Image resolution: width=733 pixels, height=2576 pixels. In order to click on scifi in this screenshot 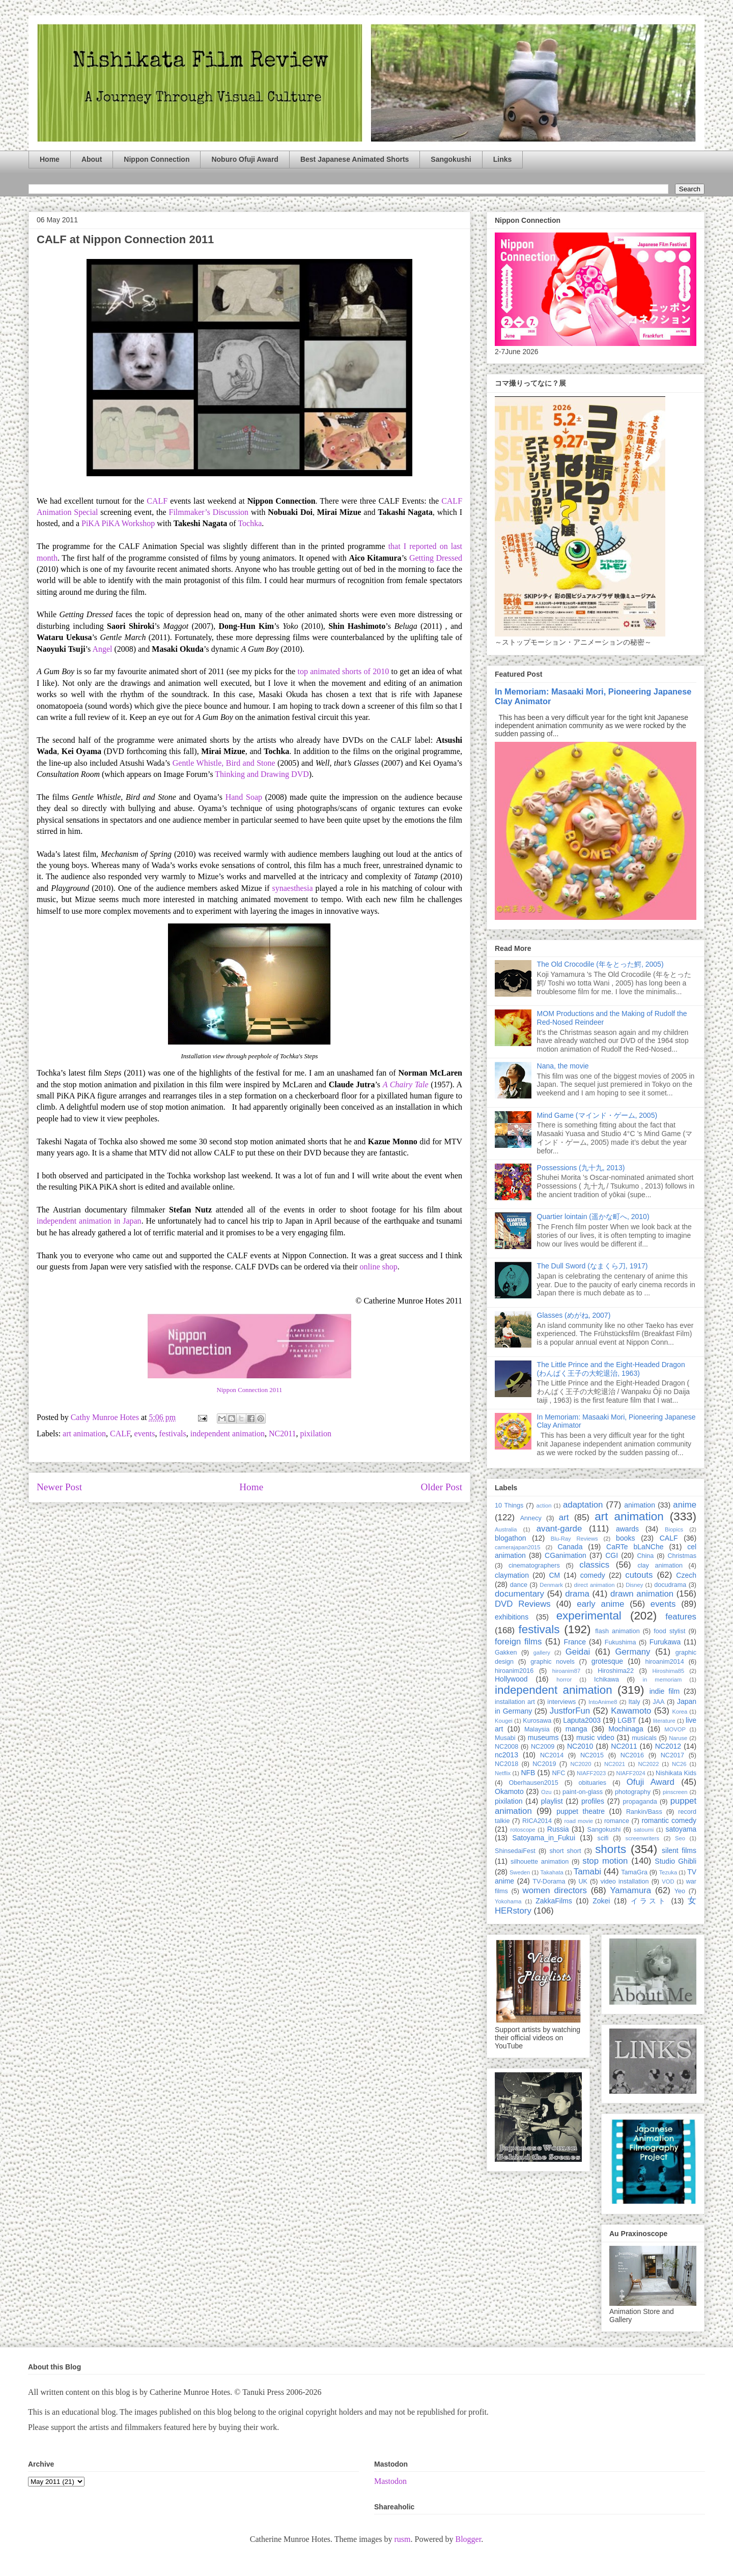, I will do `click(603, 1838)`.